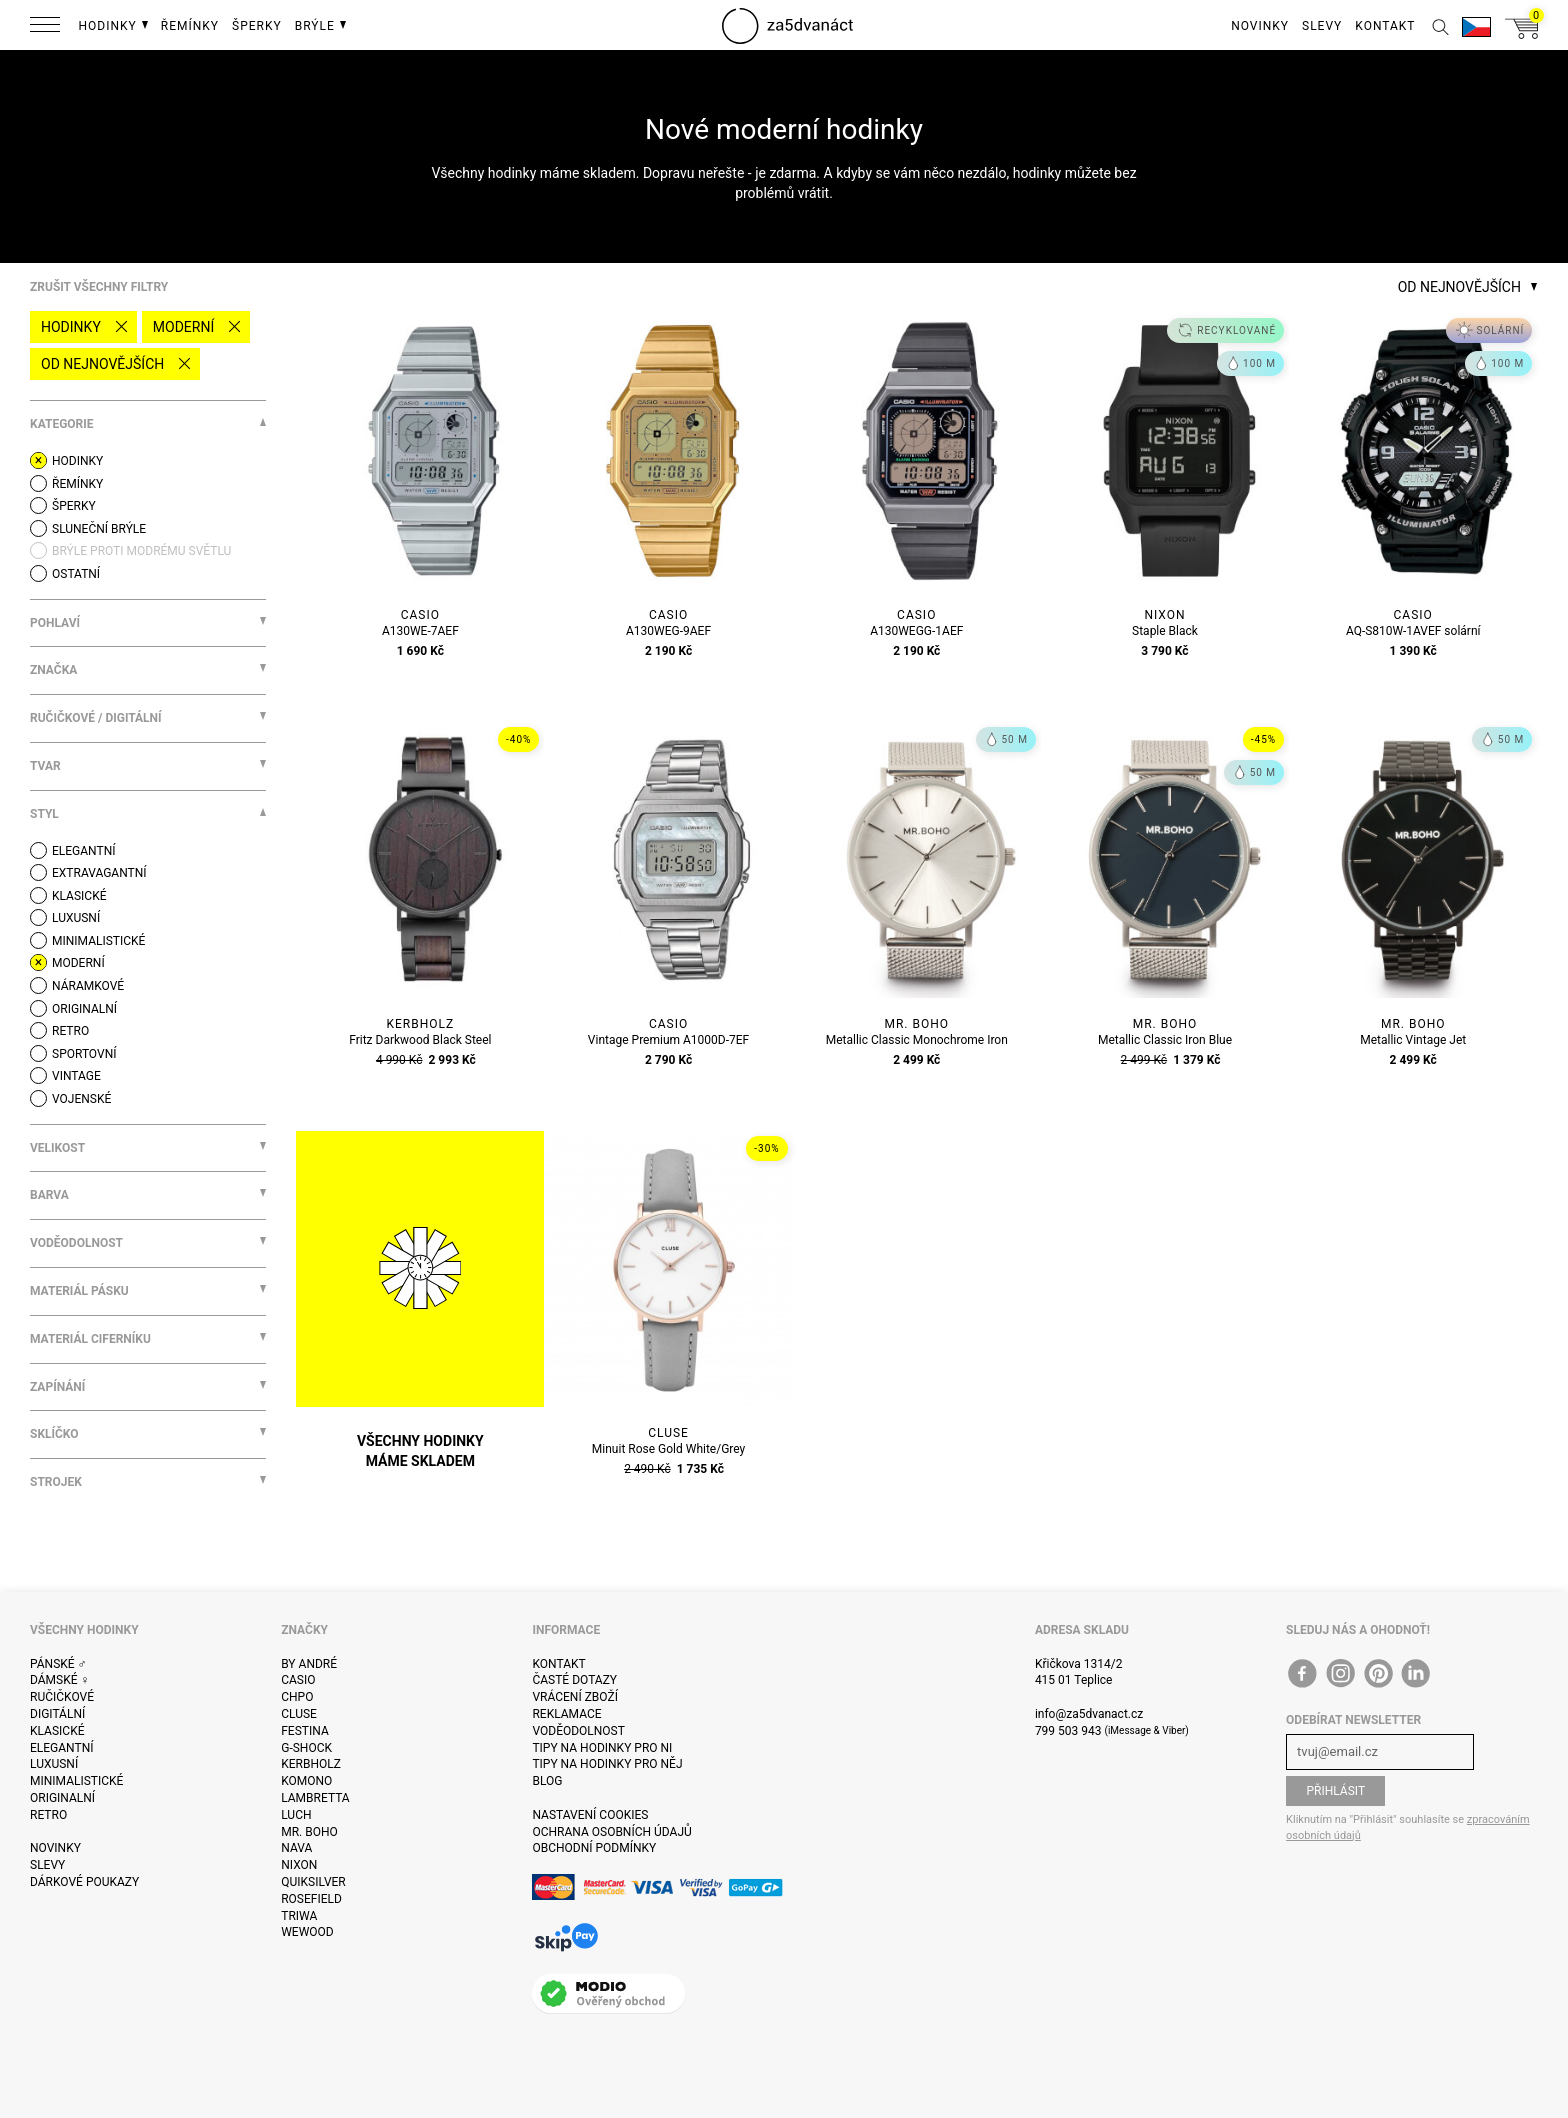  Describe the element at coordinates (566, 1714) in the screenshot. I see `Reklamace` at that location.